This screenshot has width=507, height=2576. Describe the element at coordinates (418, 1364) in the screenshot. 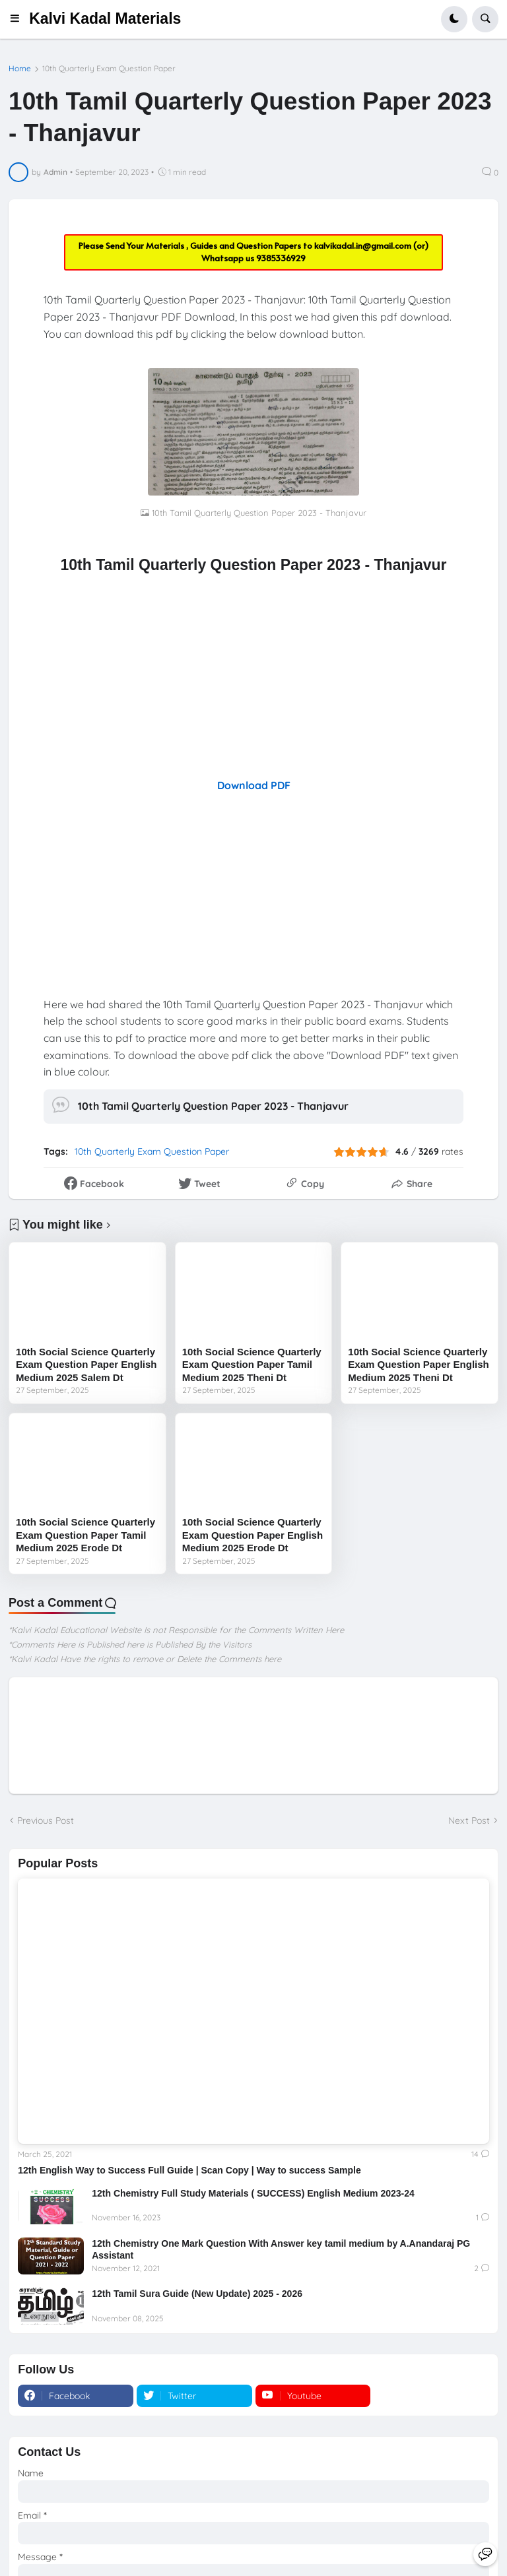

I see `10th Social Science Quarterly Exam Question Paper English Medium 2025 Theni Dt` at that location.